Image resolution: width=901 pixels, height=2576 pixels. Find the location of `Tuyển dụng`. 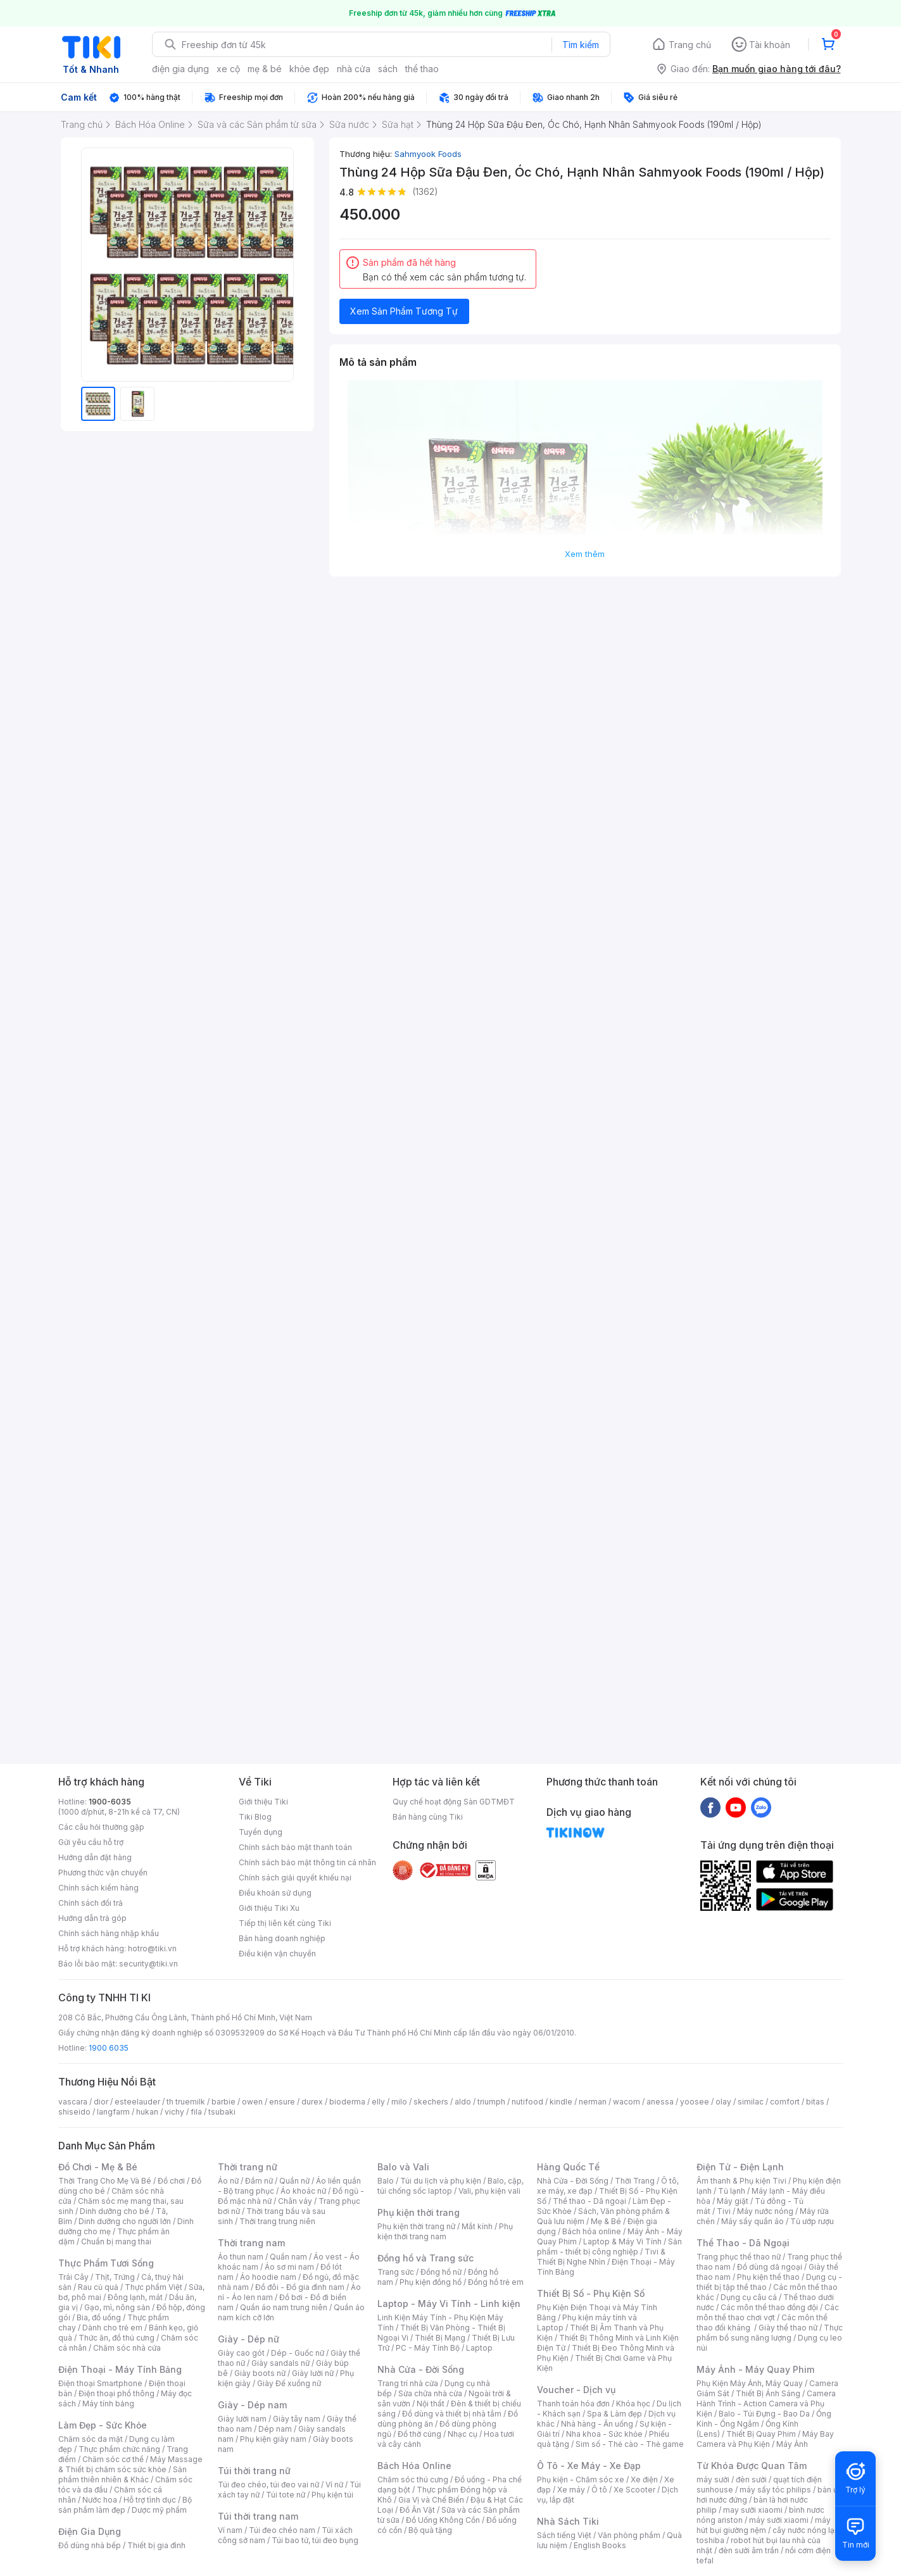

Tuyển dụng is located at coordinates (260, 1832).